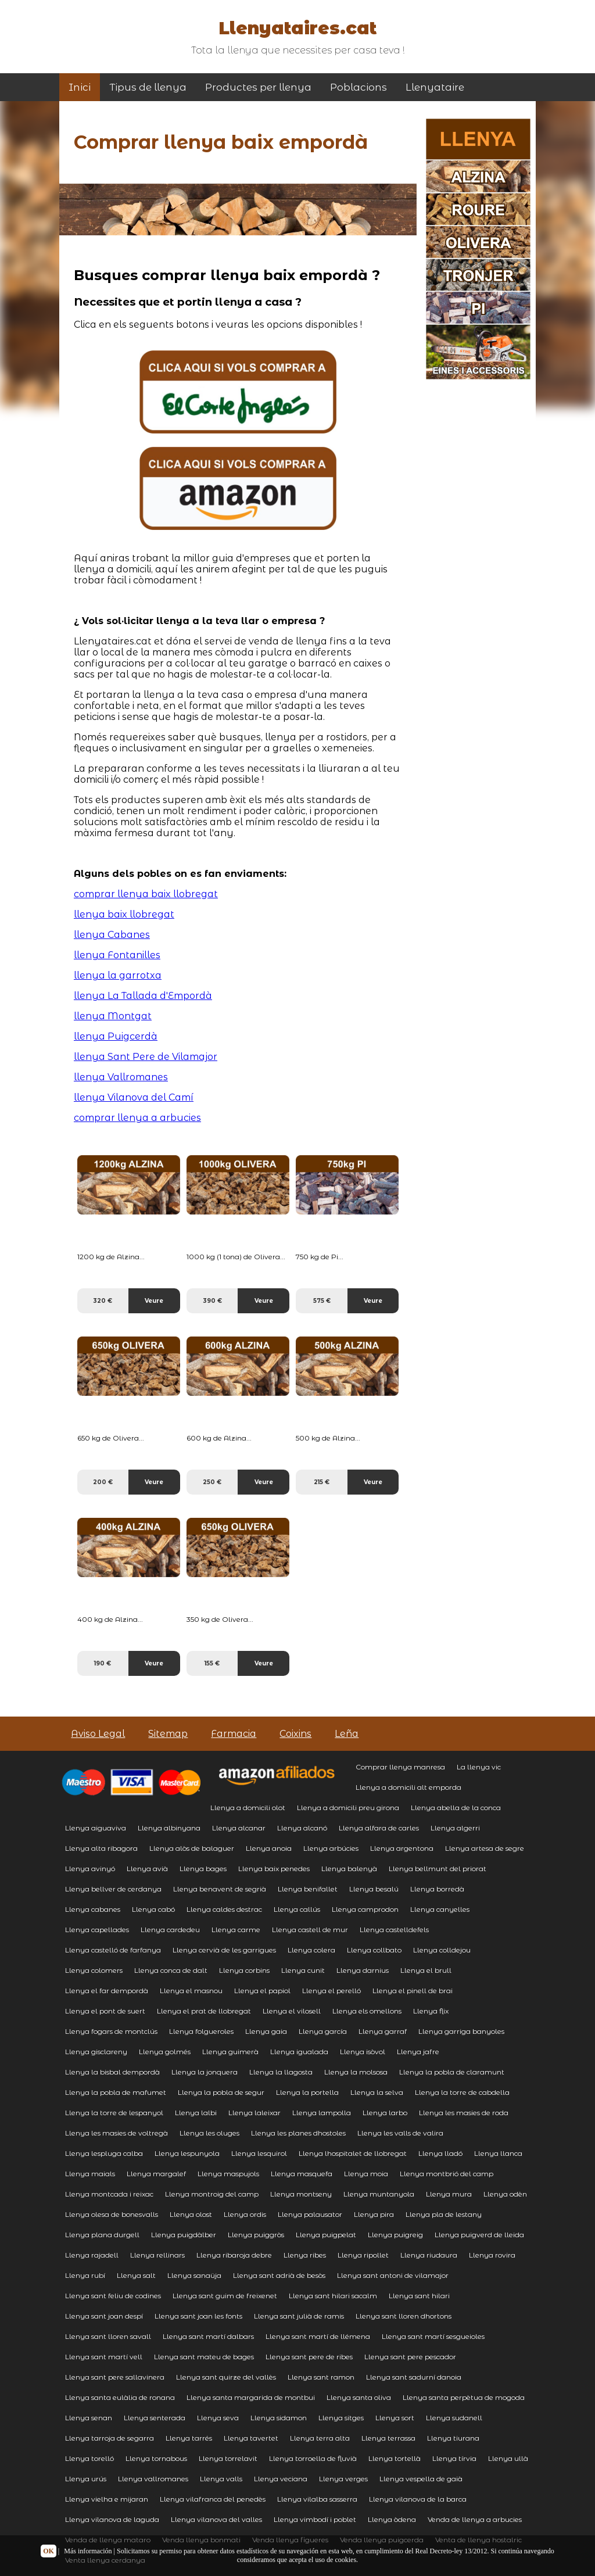 This screenshot has height=2576, width=595. What do you see at coordinates (348, 1807) in the screenshot?
I see `Llenya a domicili preu girona` at bounding box center [348, 1807].